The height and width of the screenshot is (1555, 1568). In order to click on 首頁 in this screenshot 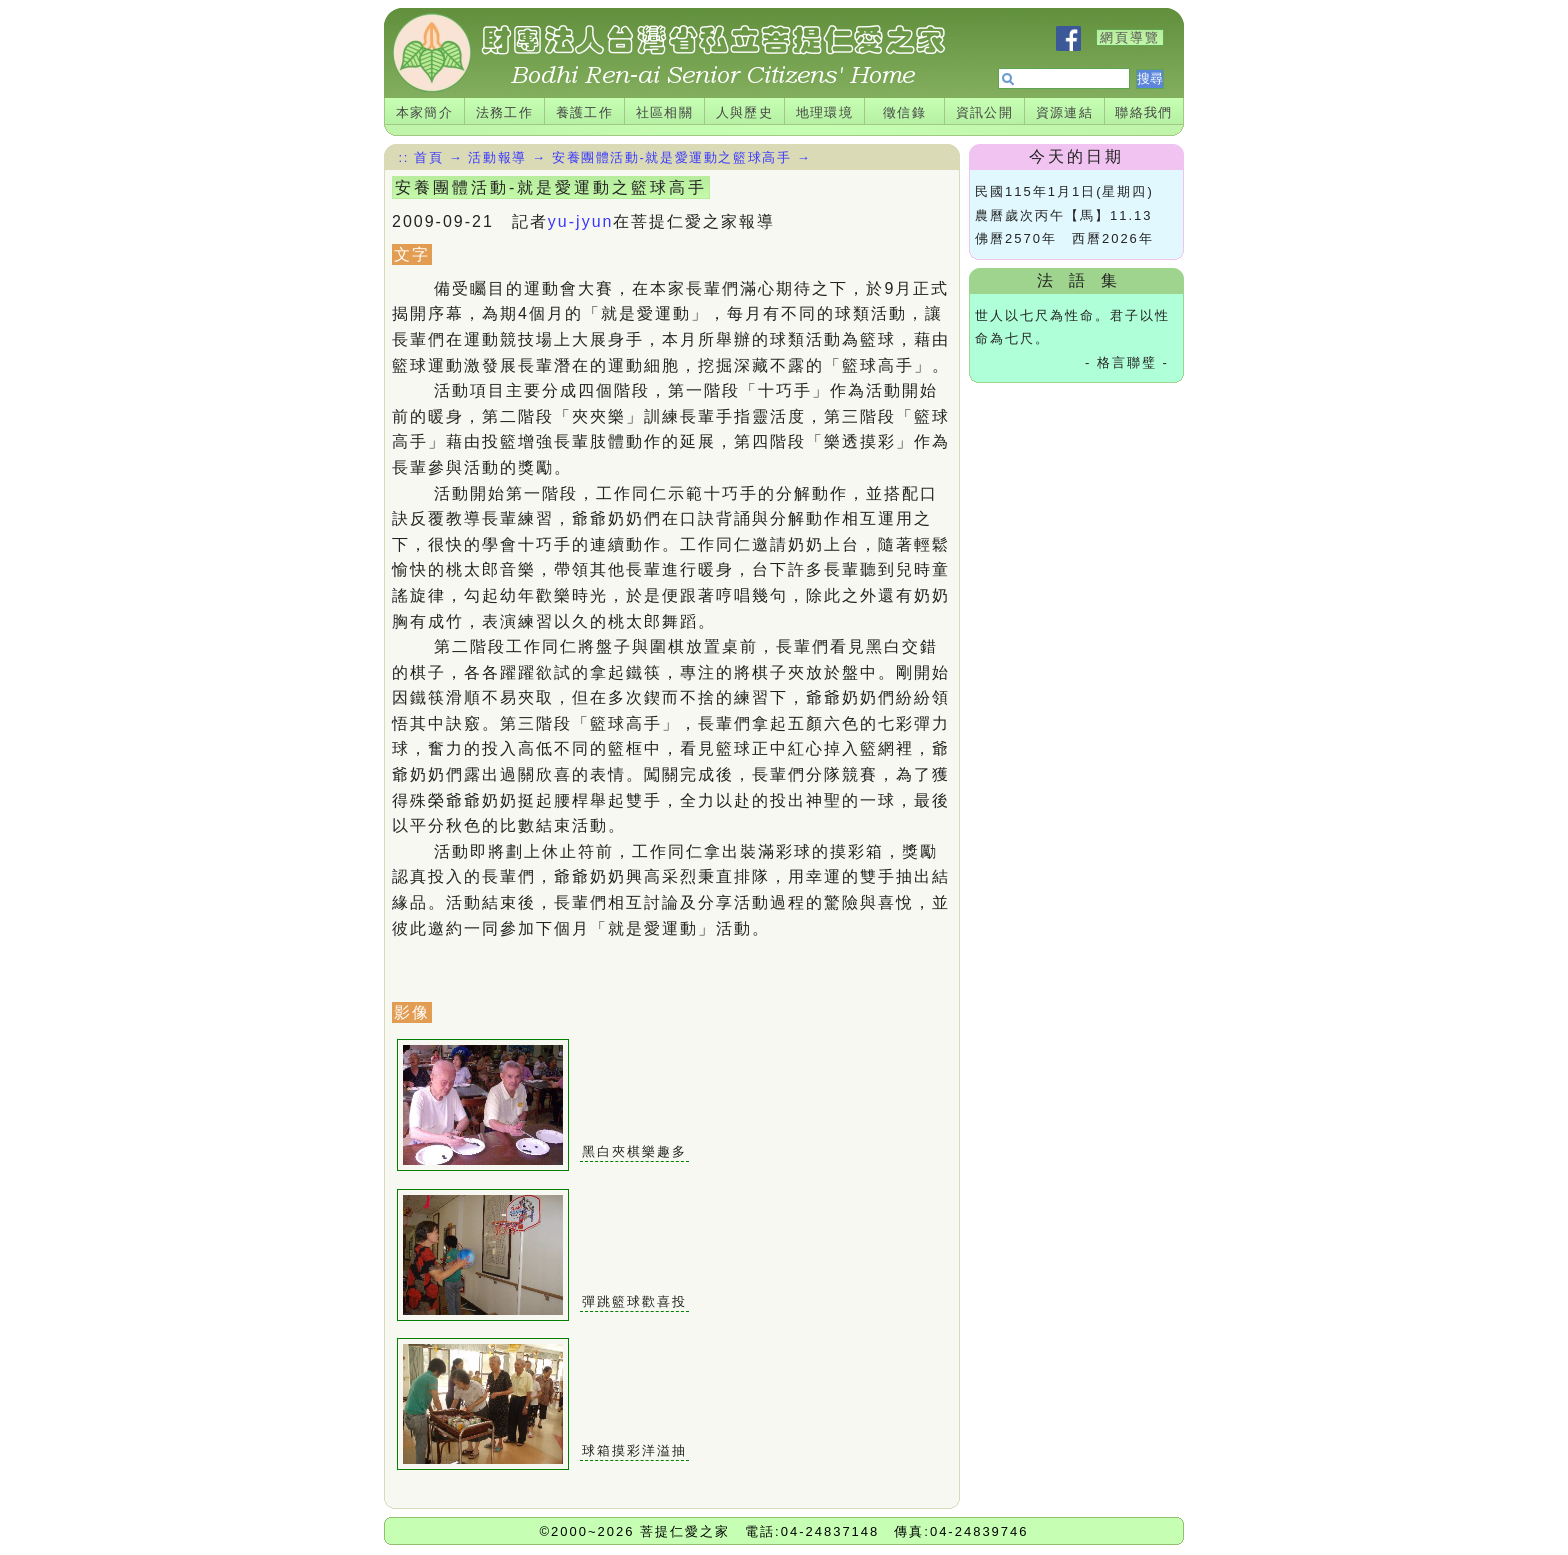, I will do `click(428, 157)`.